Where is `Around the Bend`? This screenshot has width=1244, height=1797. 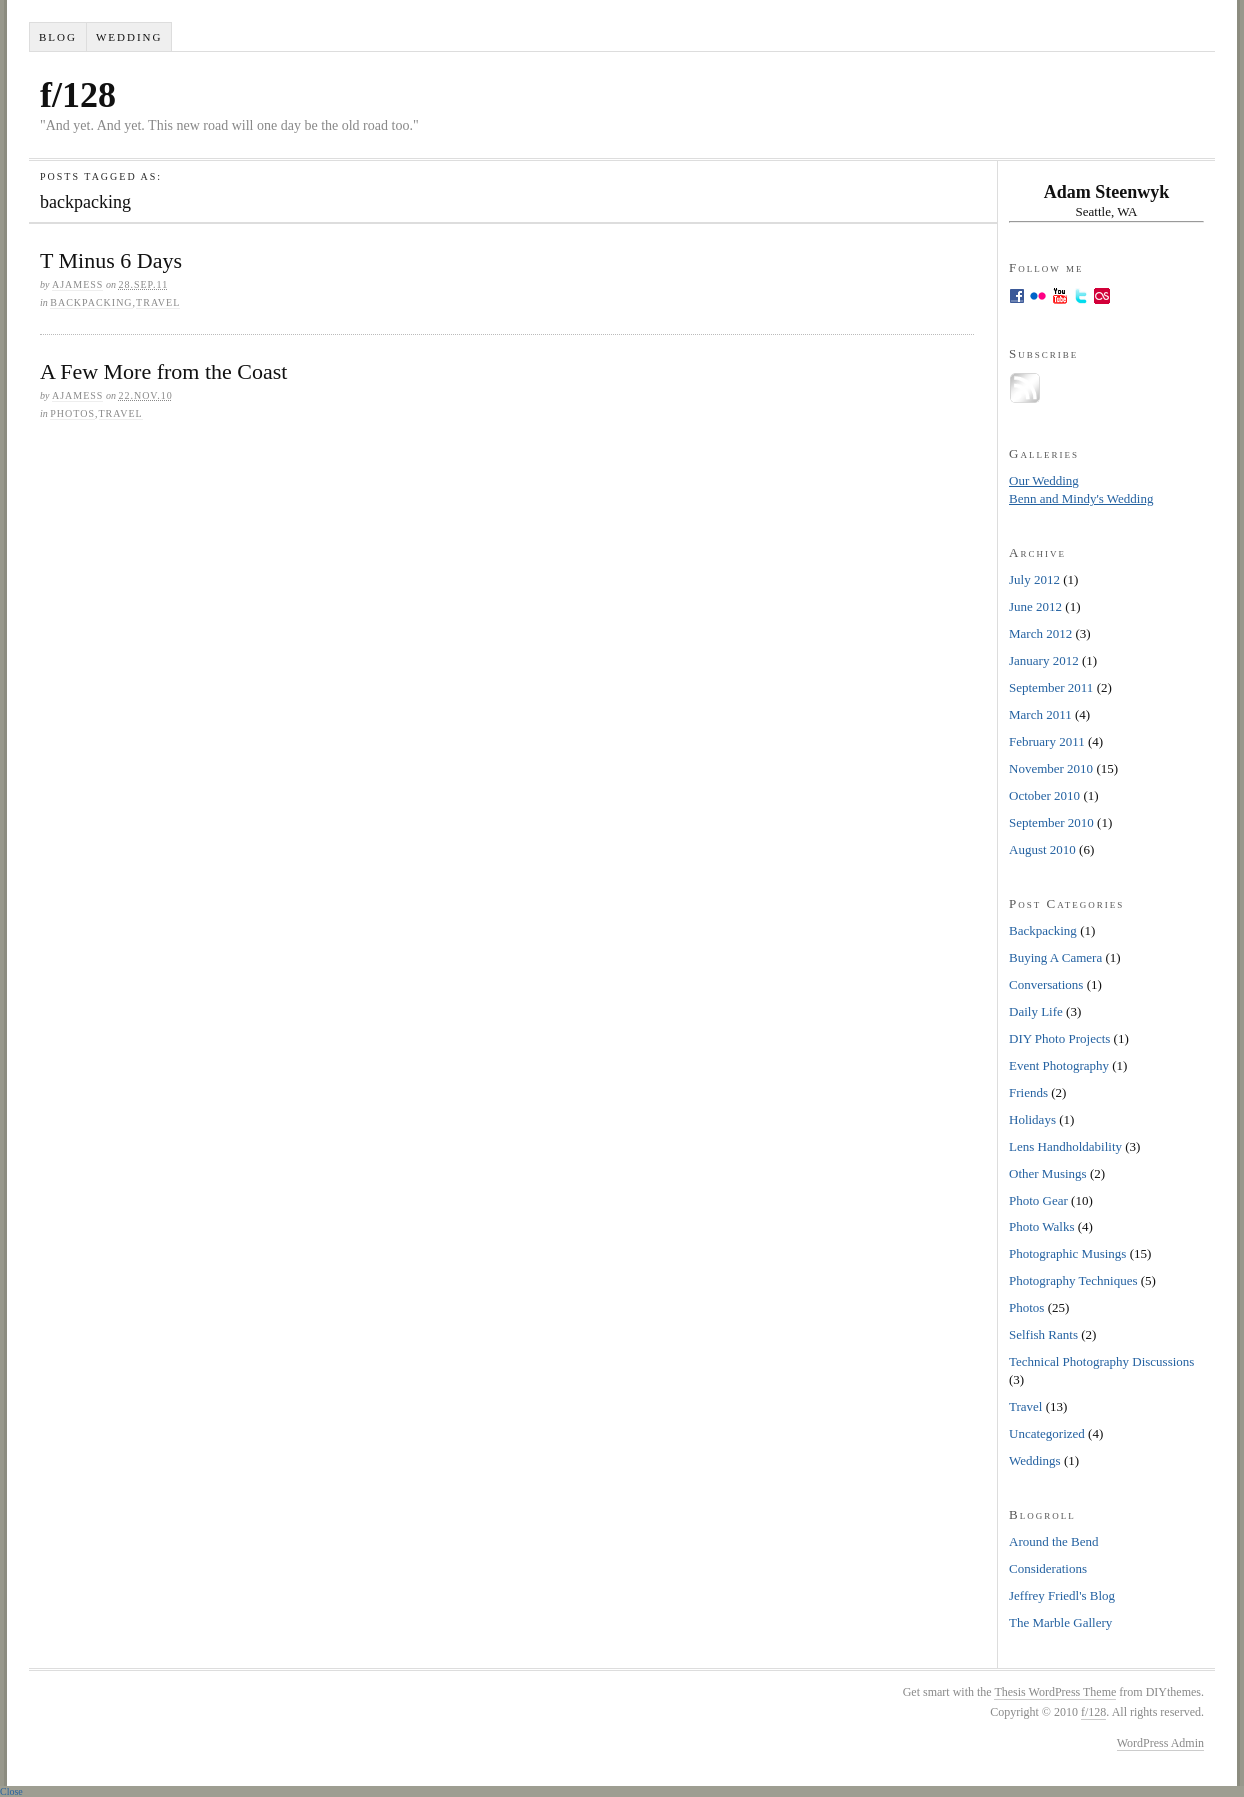
Around the Bend is located at coordinates (1054, 1541).